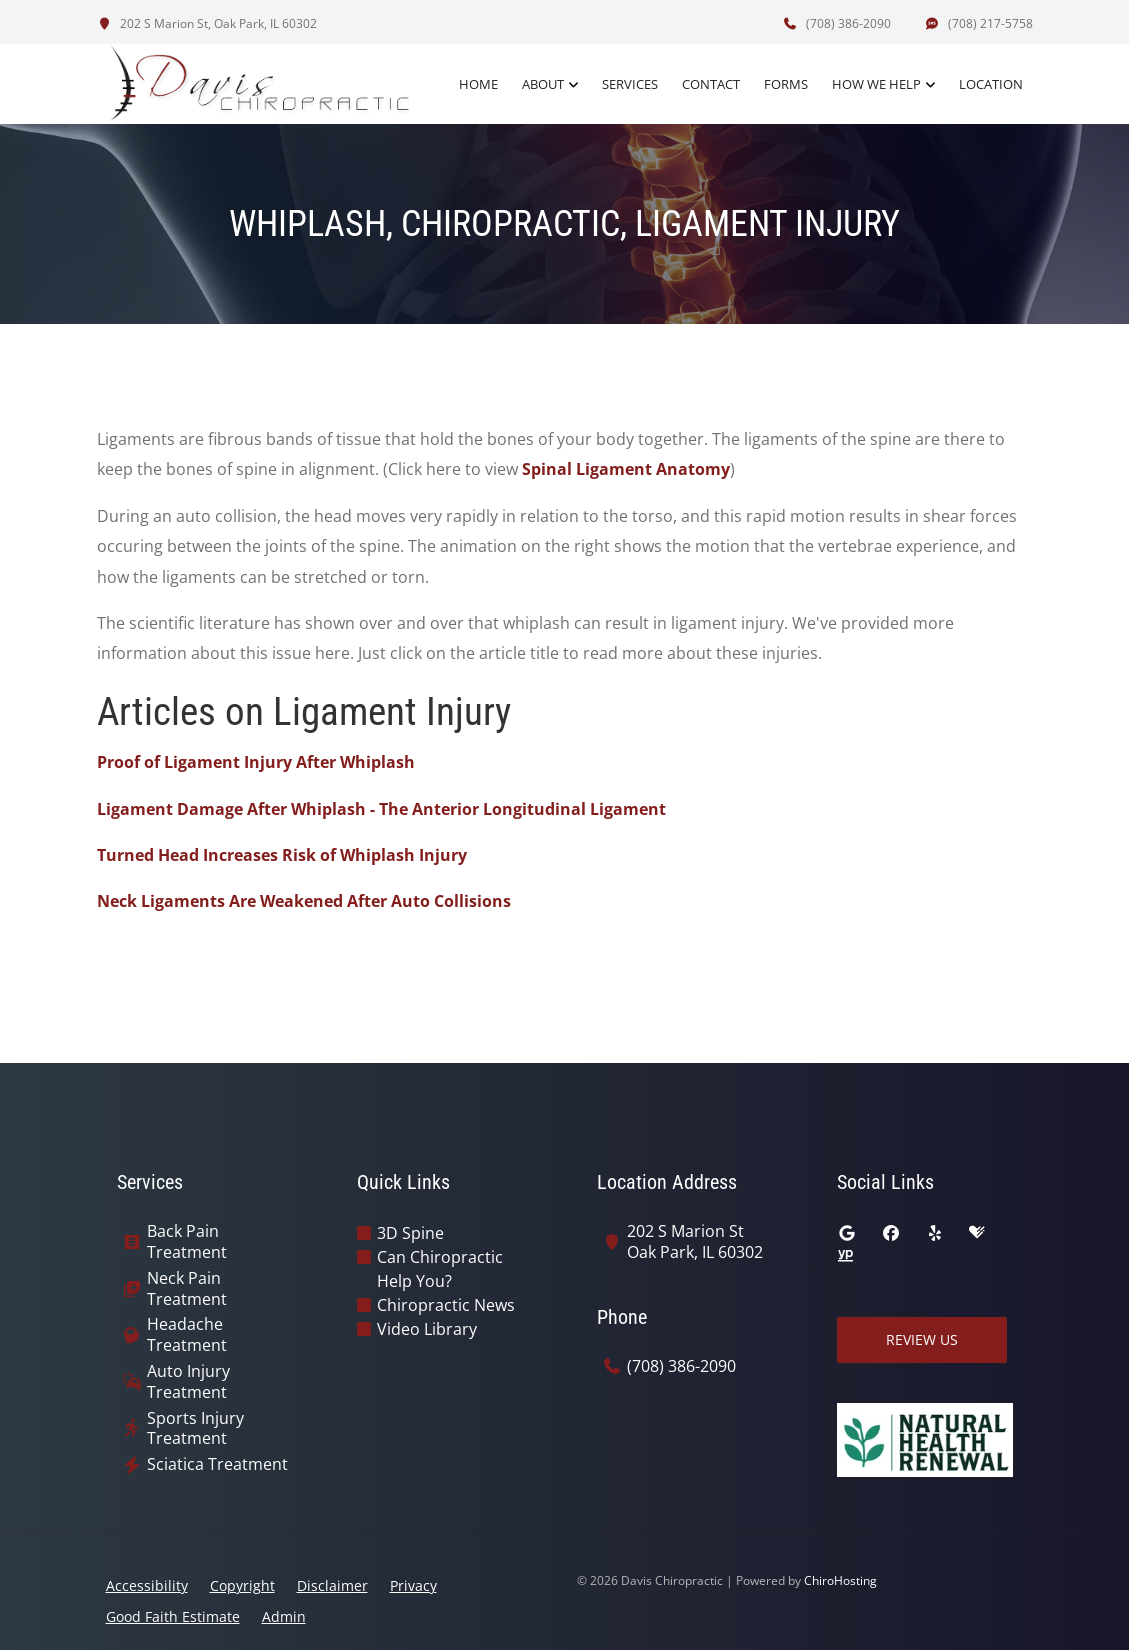 Image resolution: width=1129 pixels, height=1650 pixels. Describe the element at coordinates (187, 1242) in the screenshot. I see `Back Pain Treatment` at that location.